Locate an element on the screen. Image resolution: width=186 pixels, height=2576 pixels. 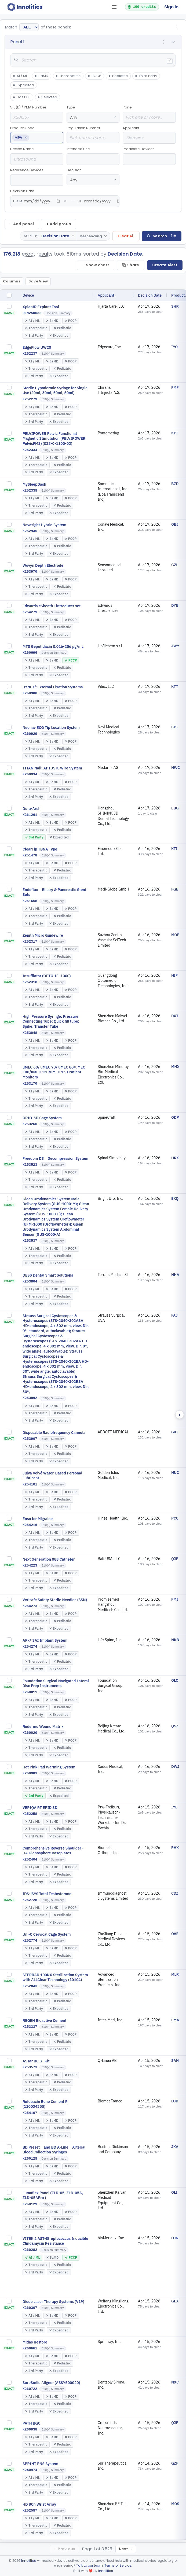
KTI is located at coordinates (174, 848).